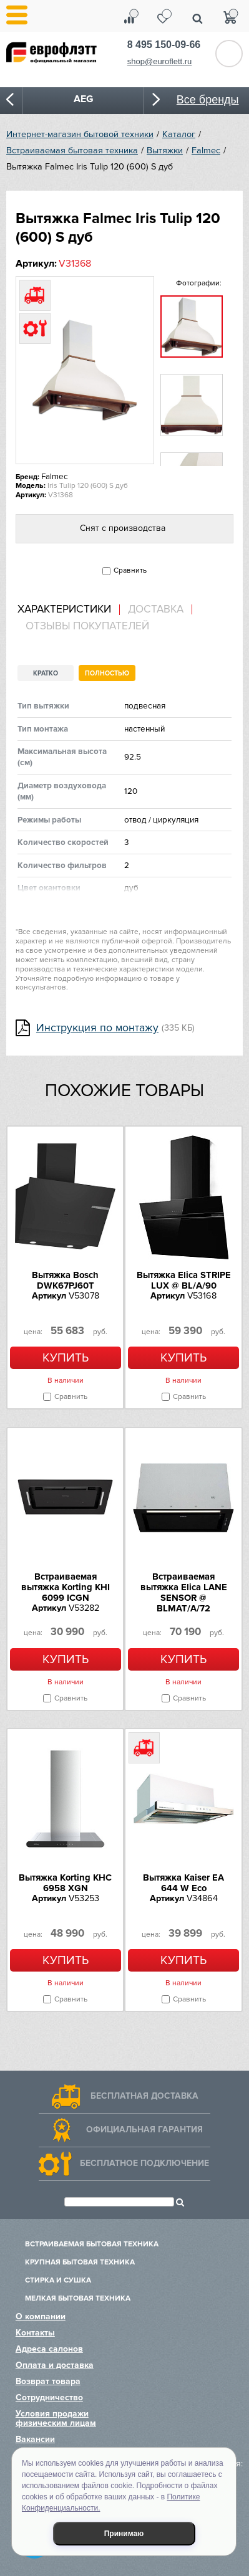  What do you see at coordinates (165, 150) in the screenshot?
I see `Вытяжки` at bounding box center [165, 150].